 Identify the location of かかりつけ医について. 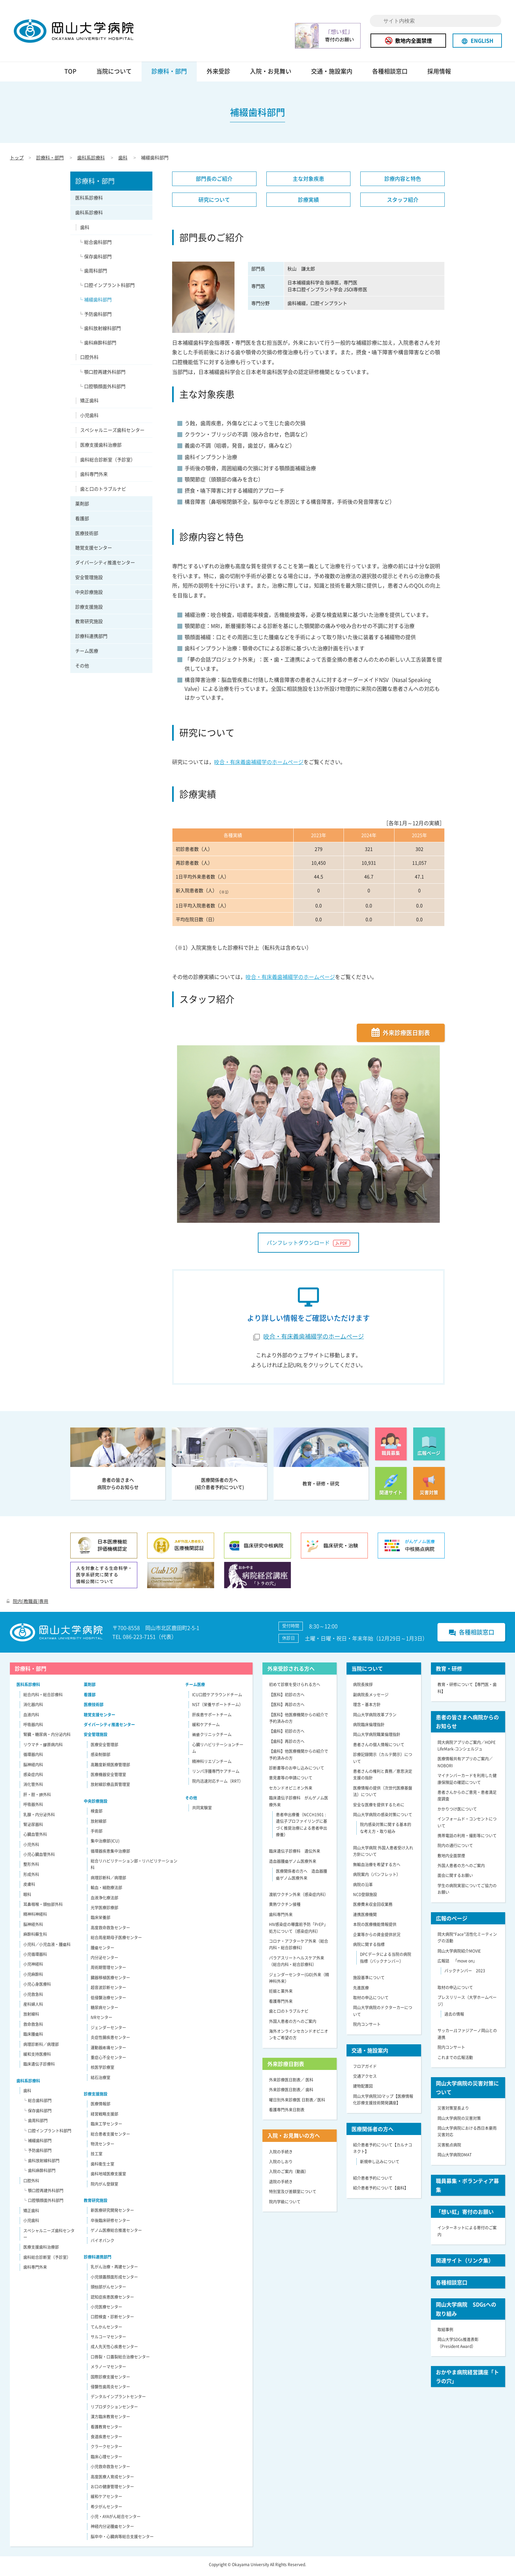
(457, 1812).